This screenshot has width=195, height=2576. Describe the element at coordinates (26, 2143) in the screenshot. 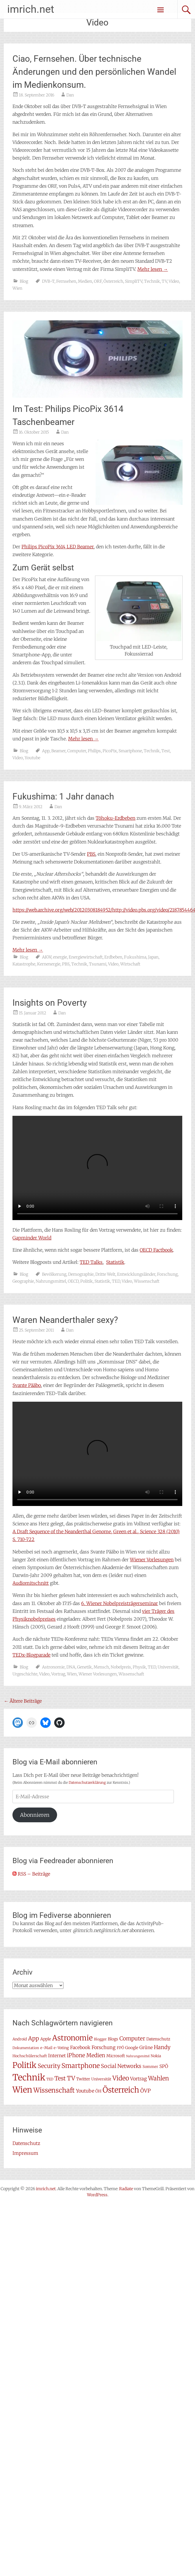

I see `Datenschutz` at that location.